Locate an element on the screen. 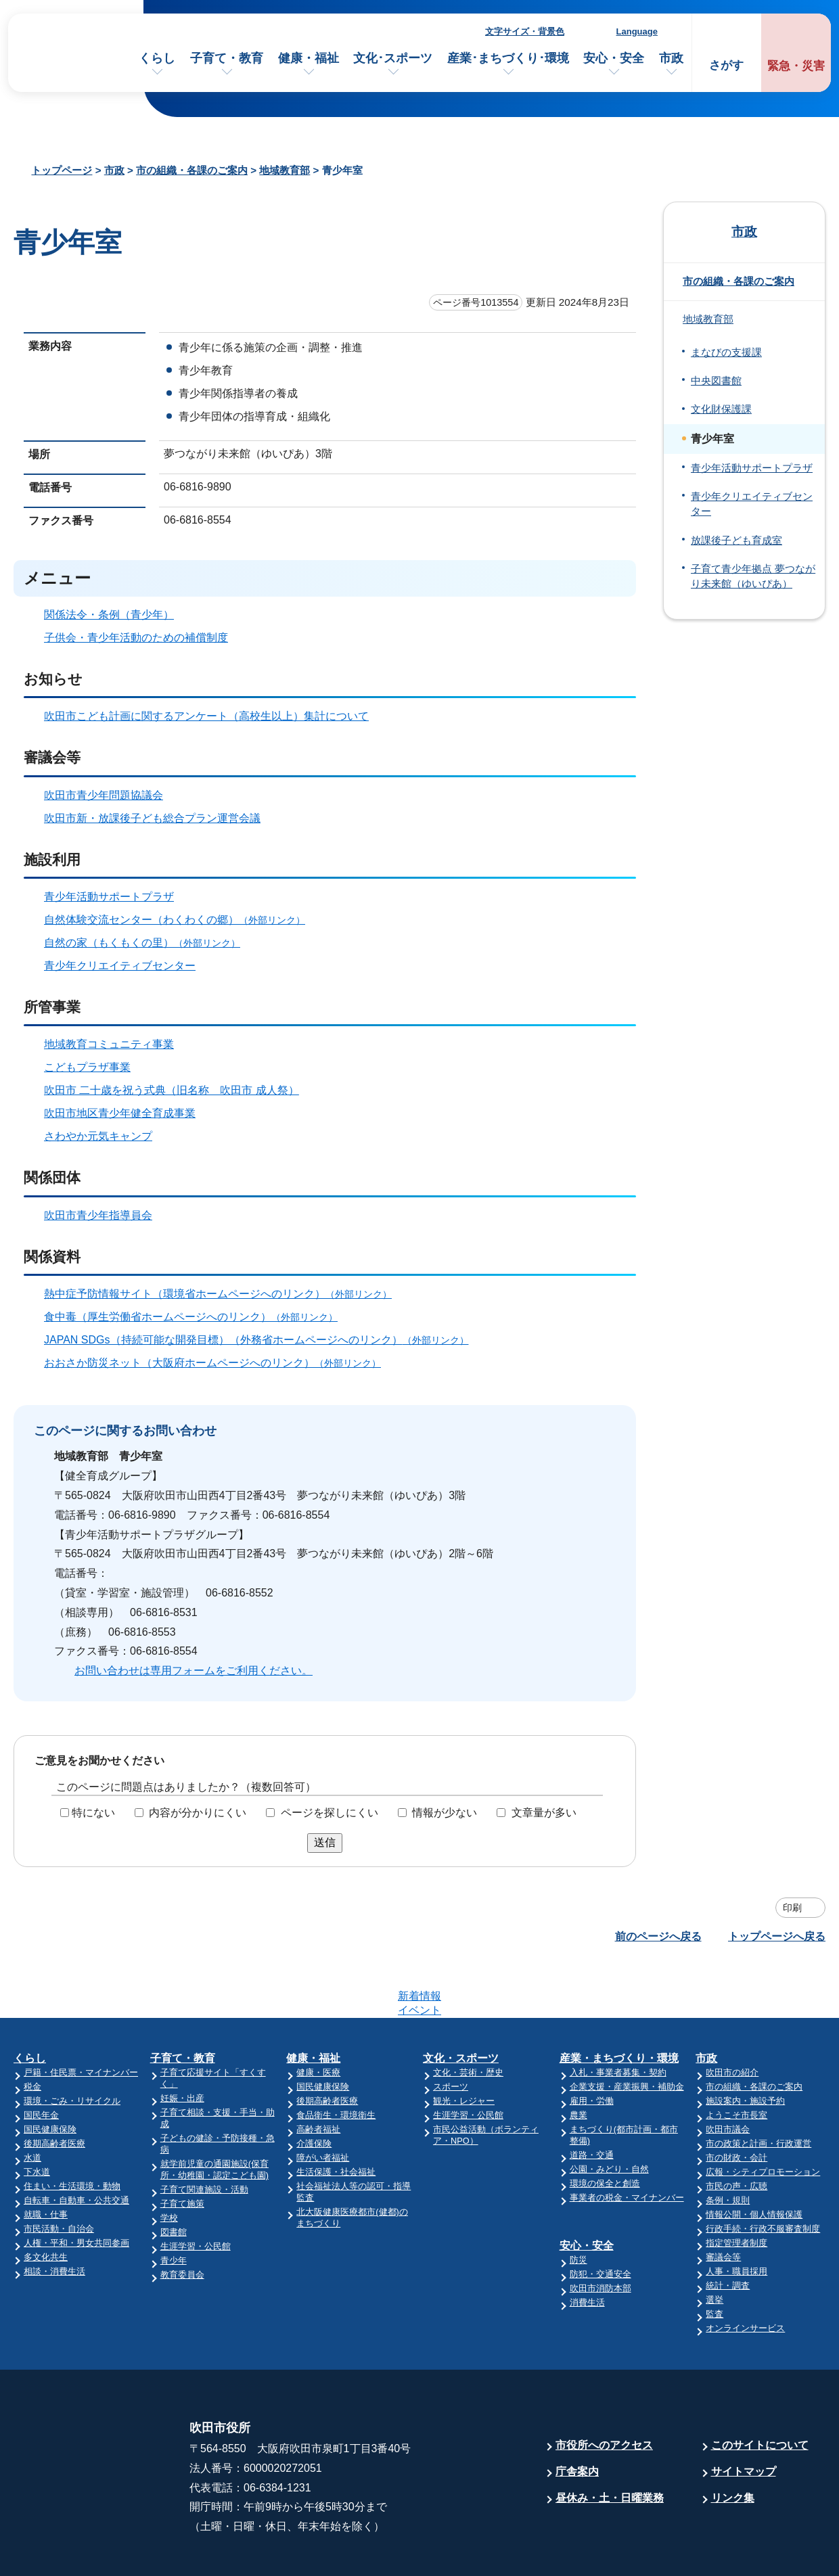  中央図書館 is located at coordinates (716, 380).